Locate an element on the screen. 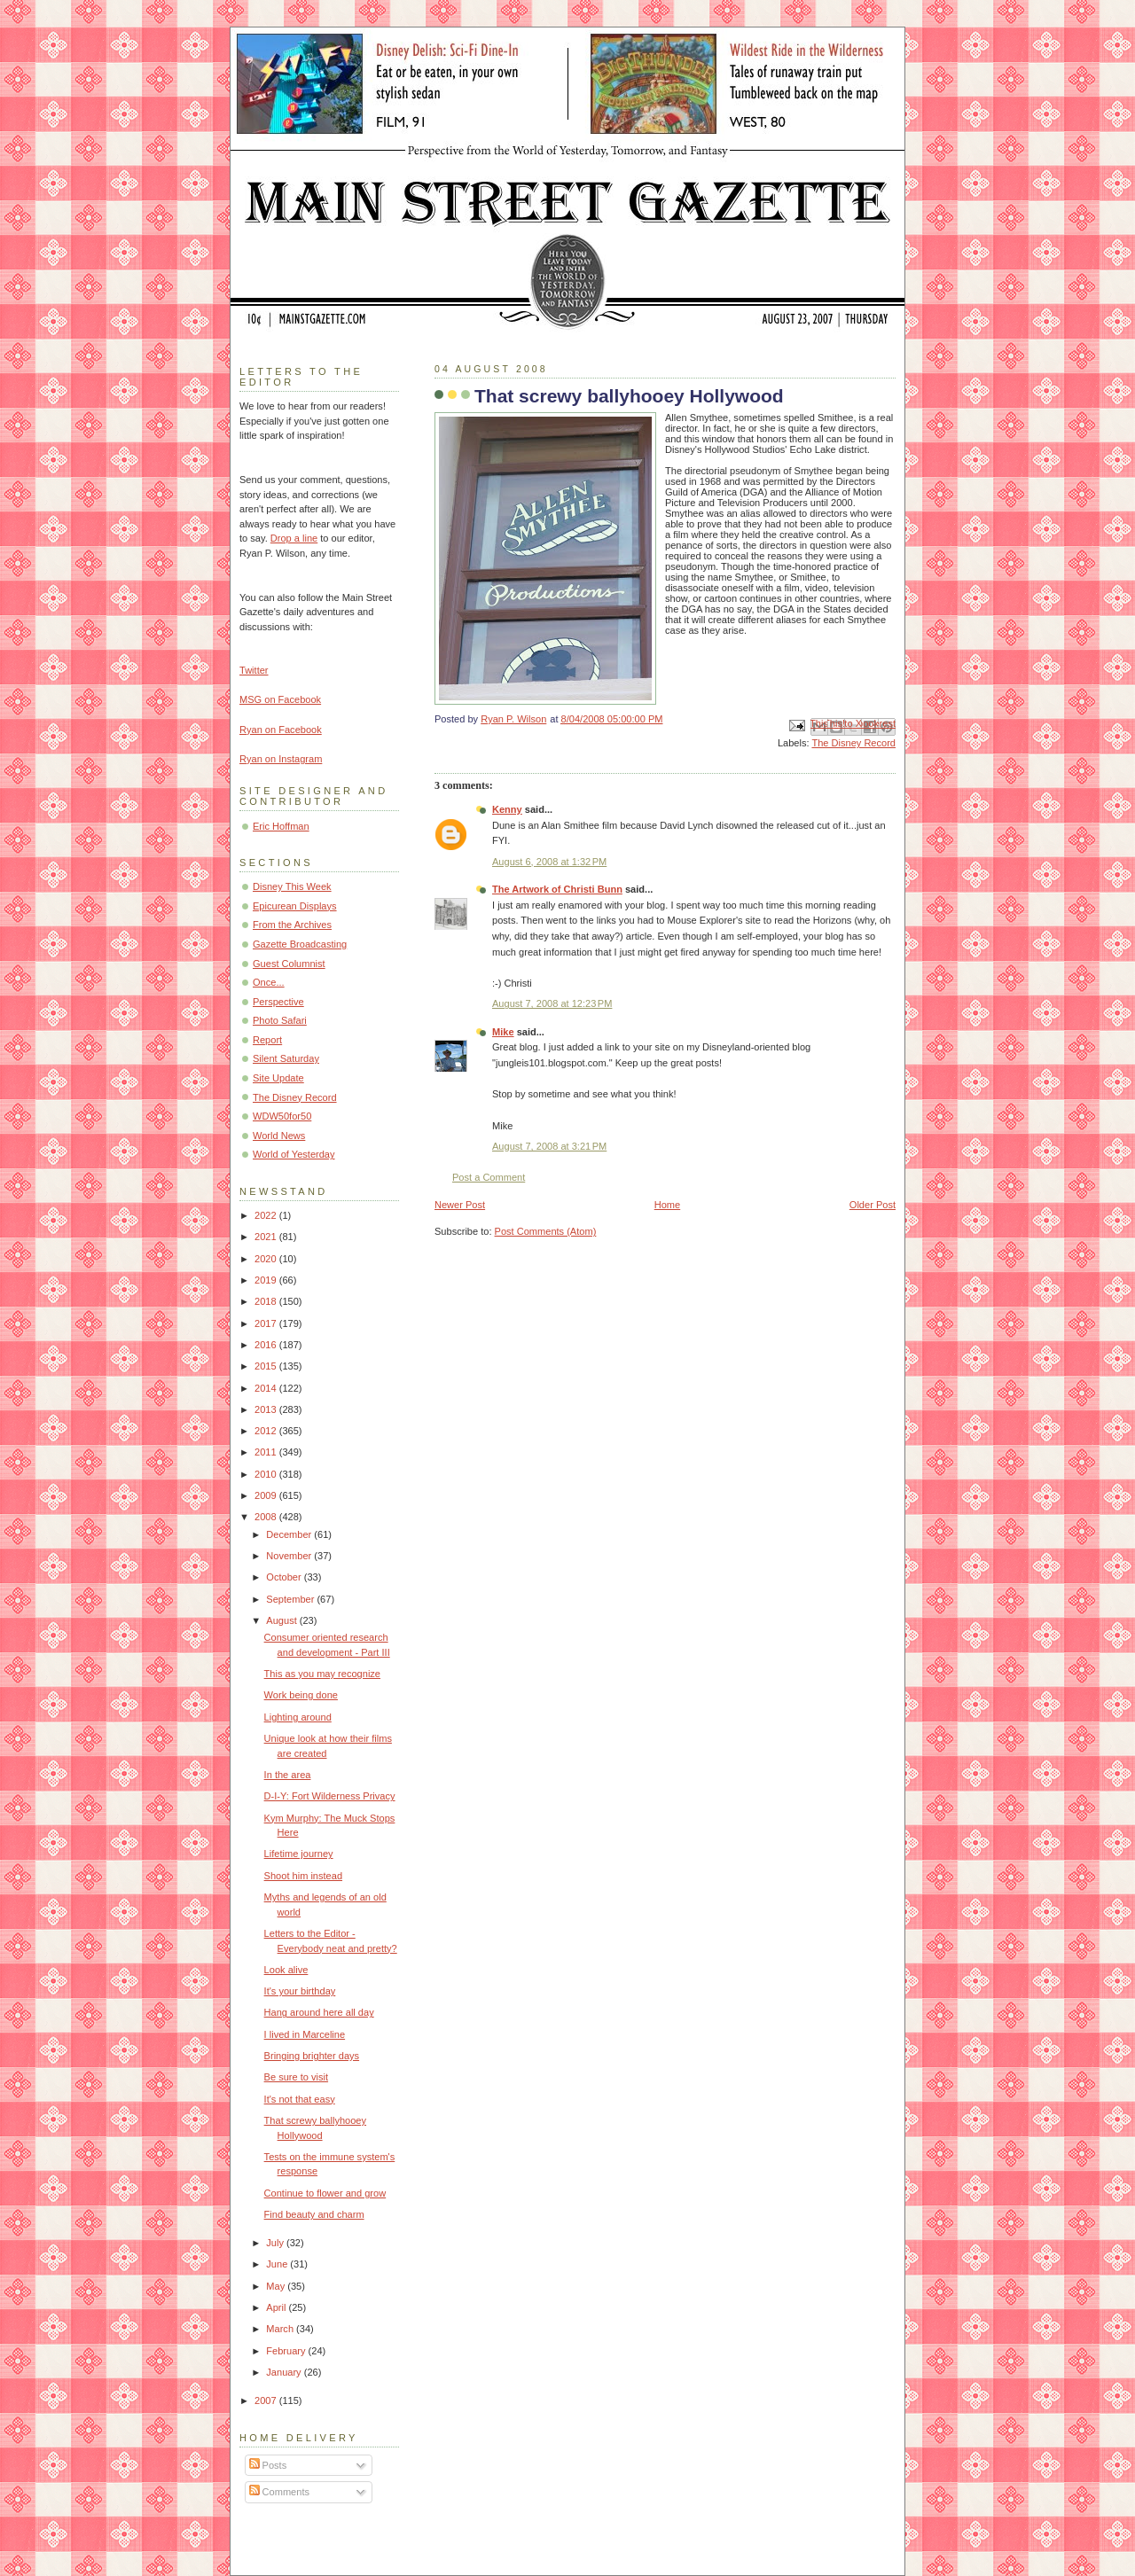 This screenshot has width=1135, height=2576. 2018 is located at coordinates (266, 1301).